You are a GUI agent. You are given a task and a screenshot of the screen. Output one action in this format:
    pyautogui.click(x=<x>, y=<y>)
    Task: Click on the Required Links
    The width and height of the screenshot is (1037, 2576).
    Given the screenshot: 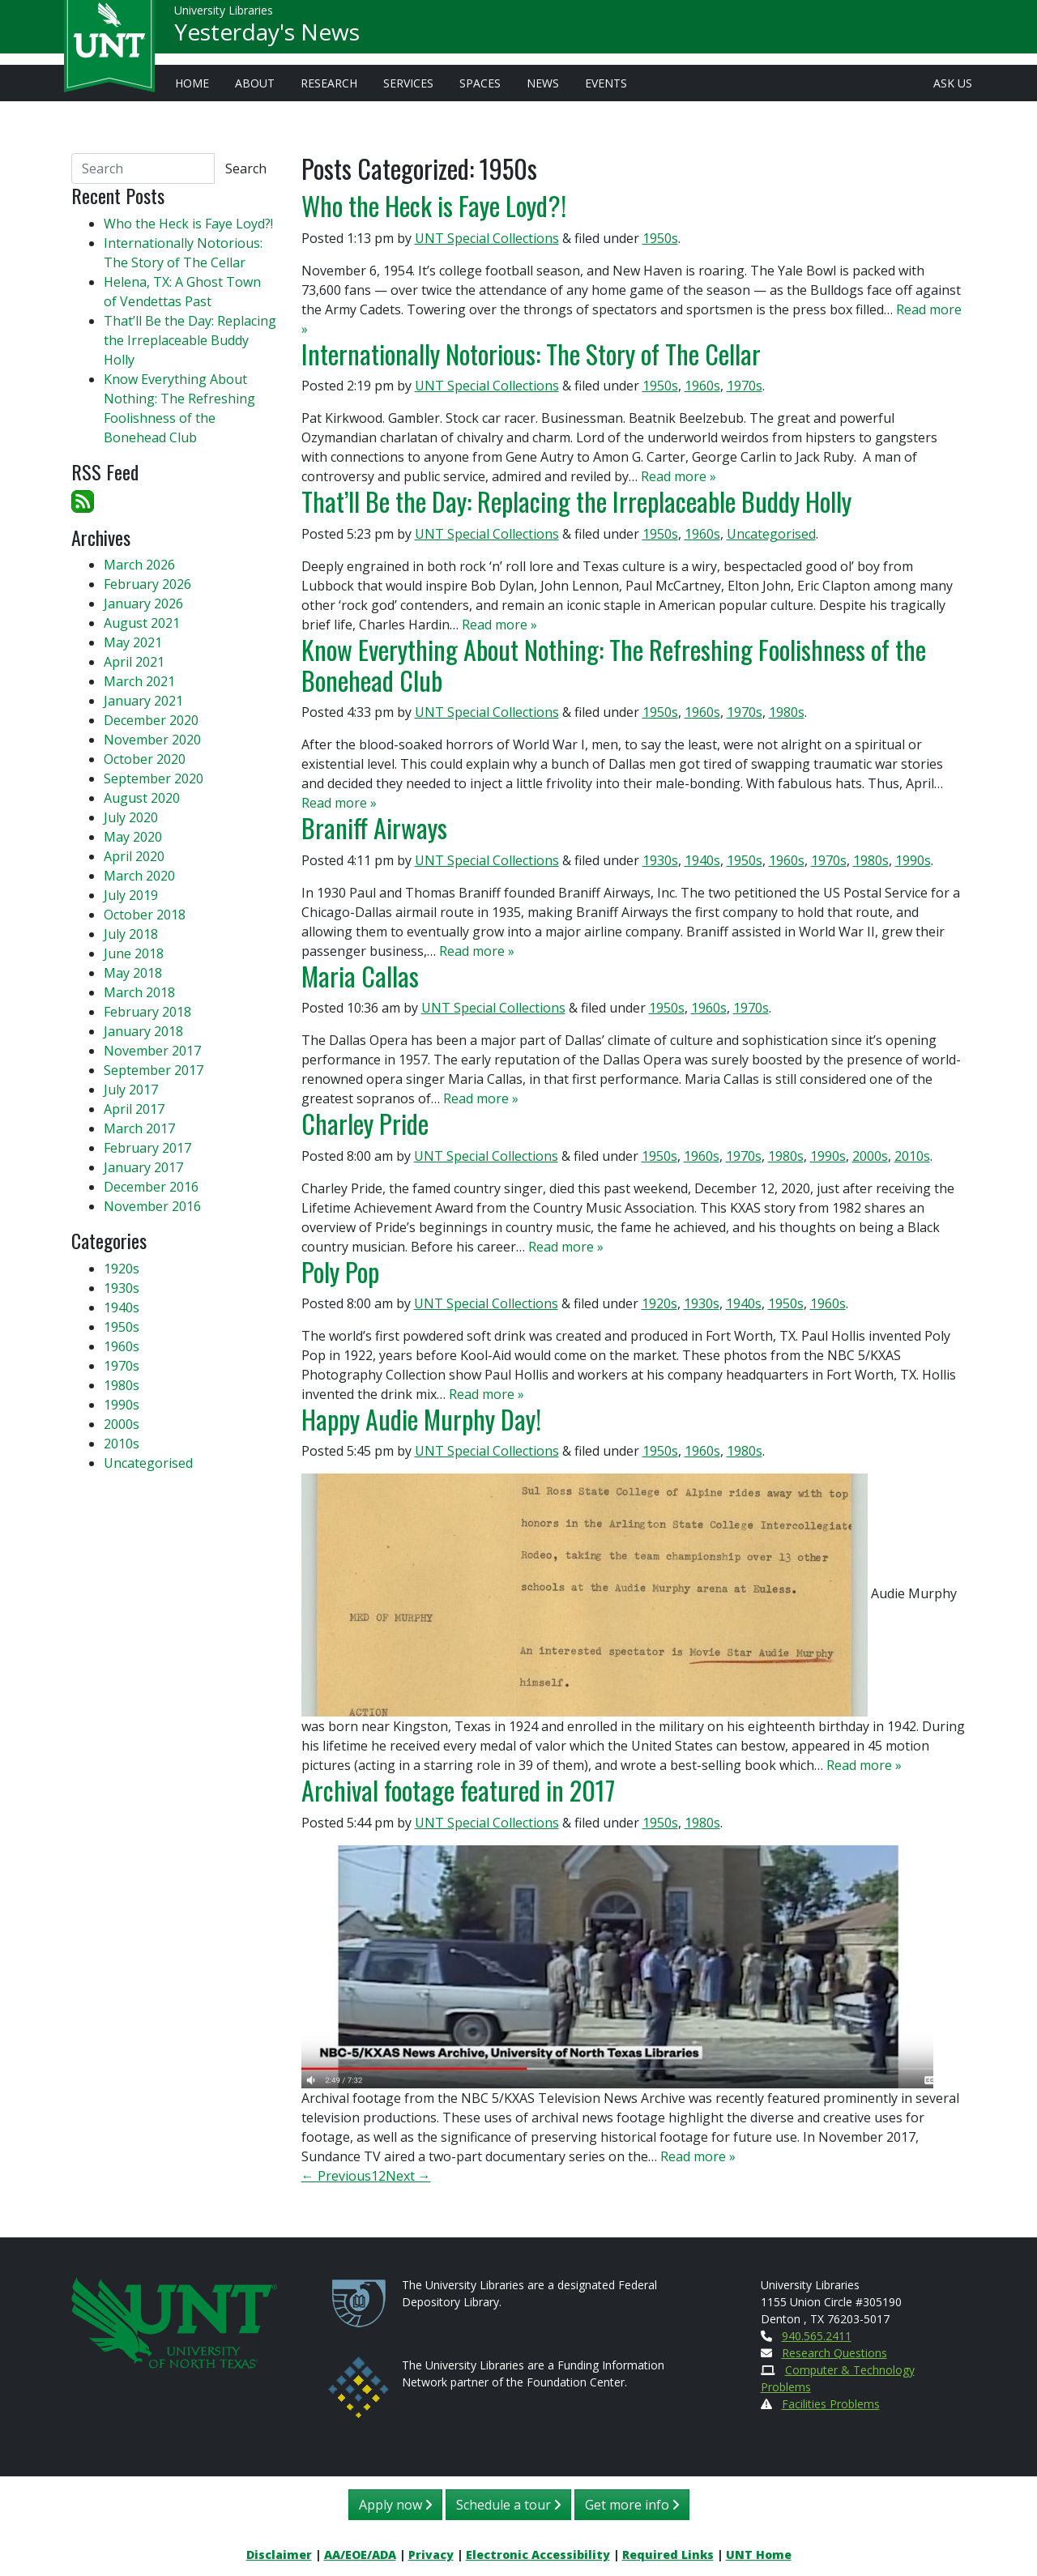 What is the action you would take?
    pyautogui.click(x=668, y=2554)
    